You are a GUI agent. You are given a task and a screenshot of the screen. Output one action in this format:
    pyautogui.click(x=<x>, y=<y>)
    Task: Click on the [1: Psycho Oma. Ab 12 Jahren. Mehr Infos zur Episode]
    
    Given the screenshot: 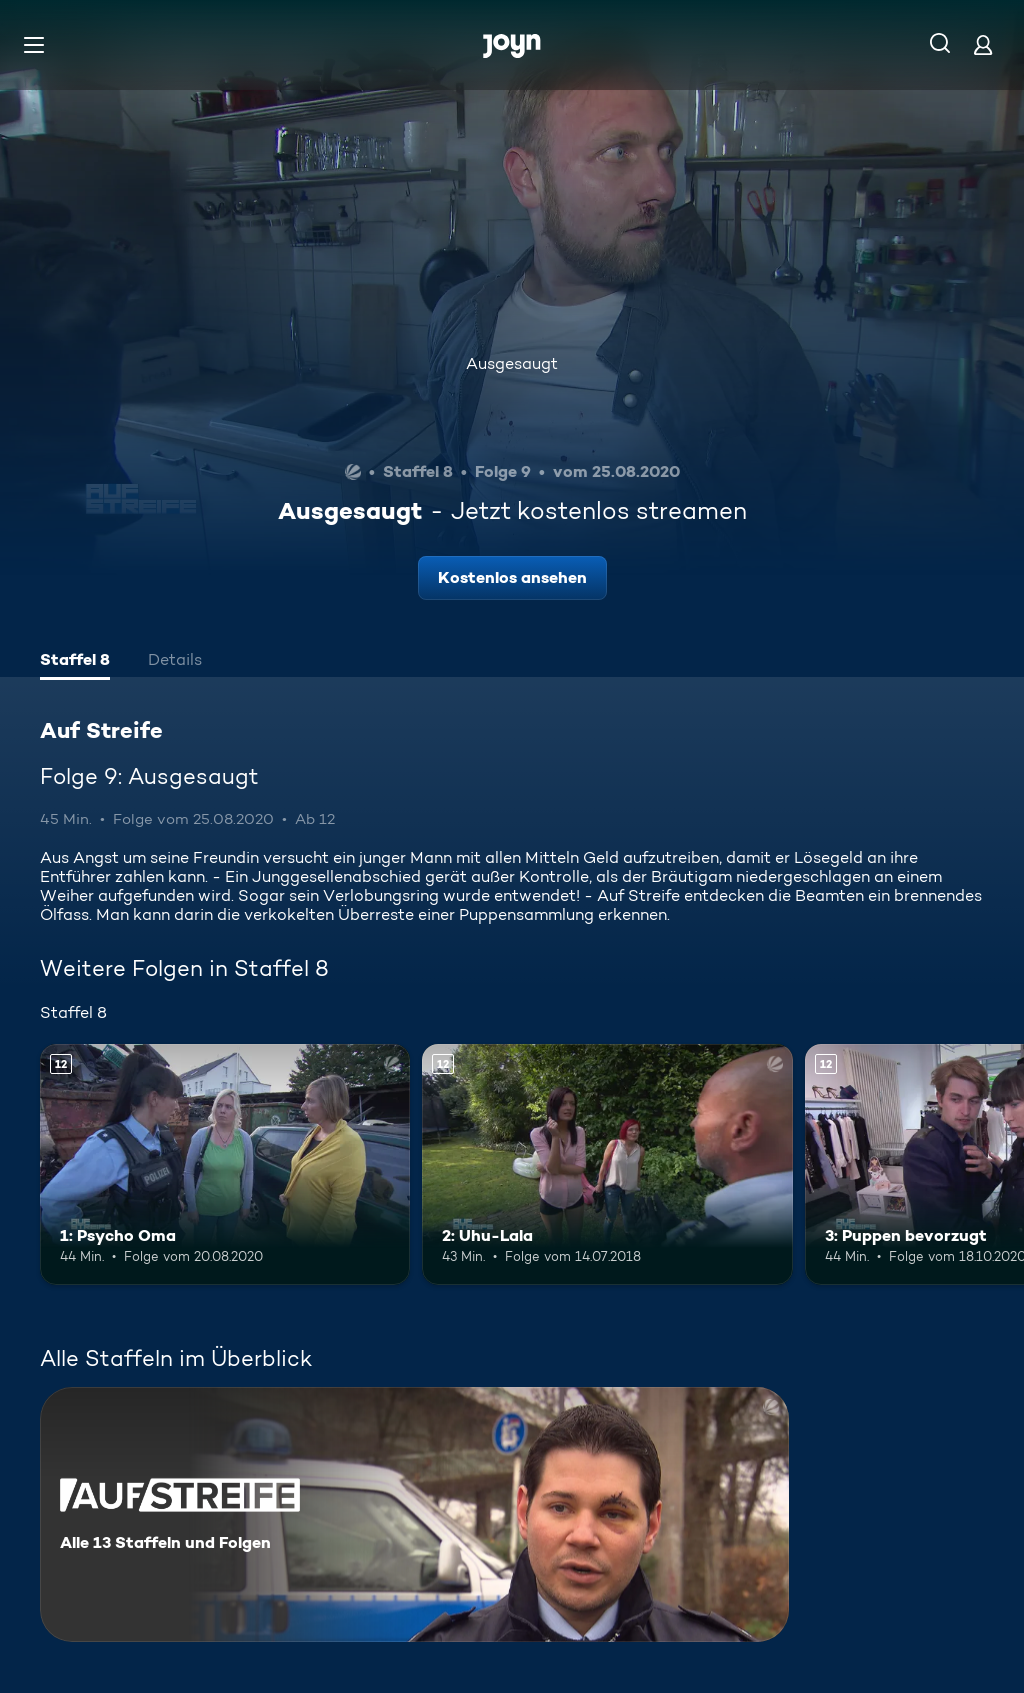 What is the action you would take?
    pyautogui.click(x=225, y=1164)
    